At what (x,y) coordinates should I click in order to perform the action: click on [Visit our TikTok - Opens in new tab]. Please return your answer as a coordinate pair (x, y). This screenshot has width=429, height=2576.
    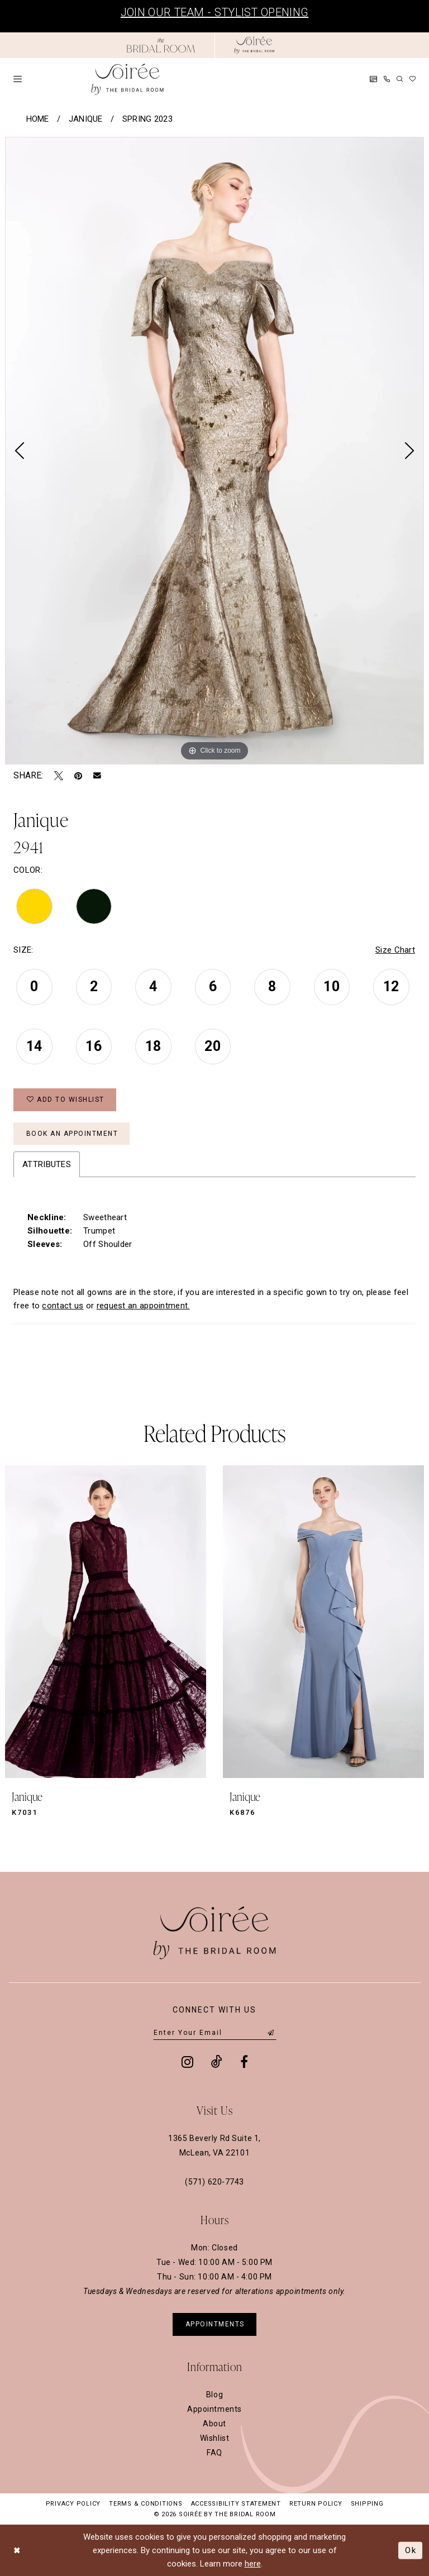
    Looking at the image, I should click on (216, 2061).